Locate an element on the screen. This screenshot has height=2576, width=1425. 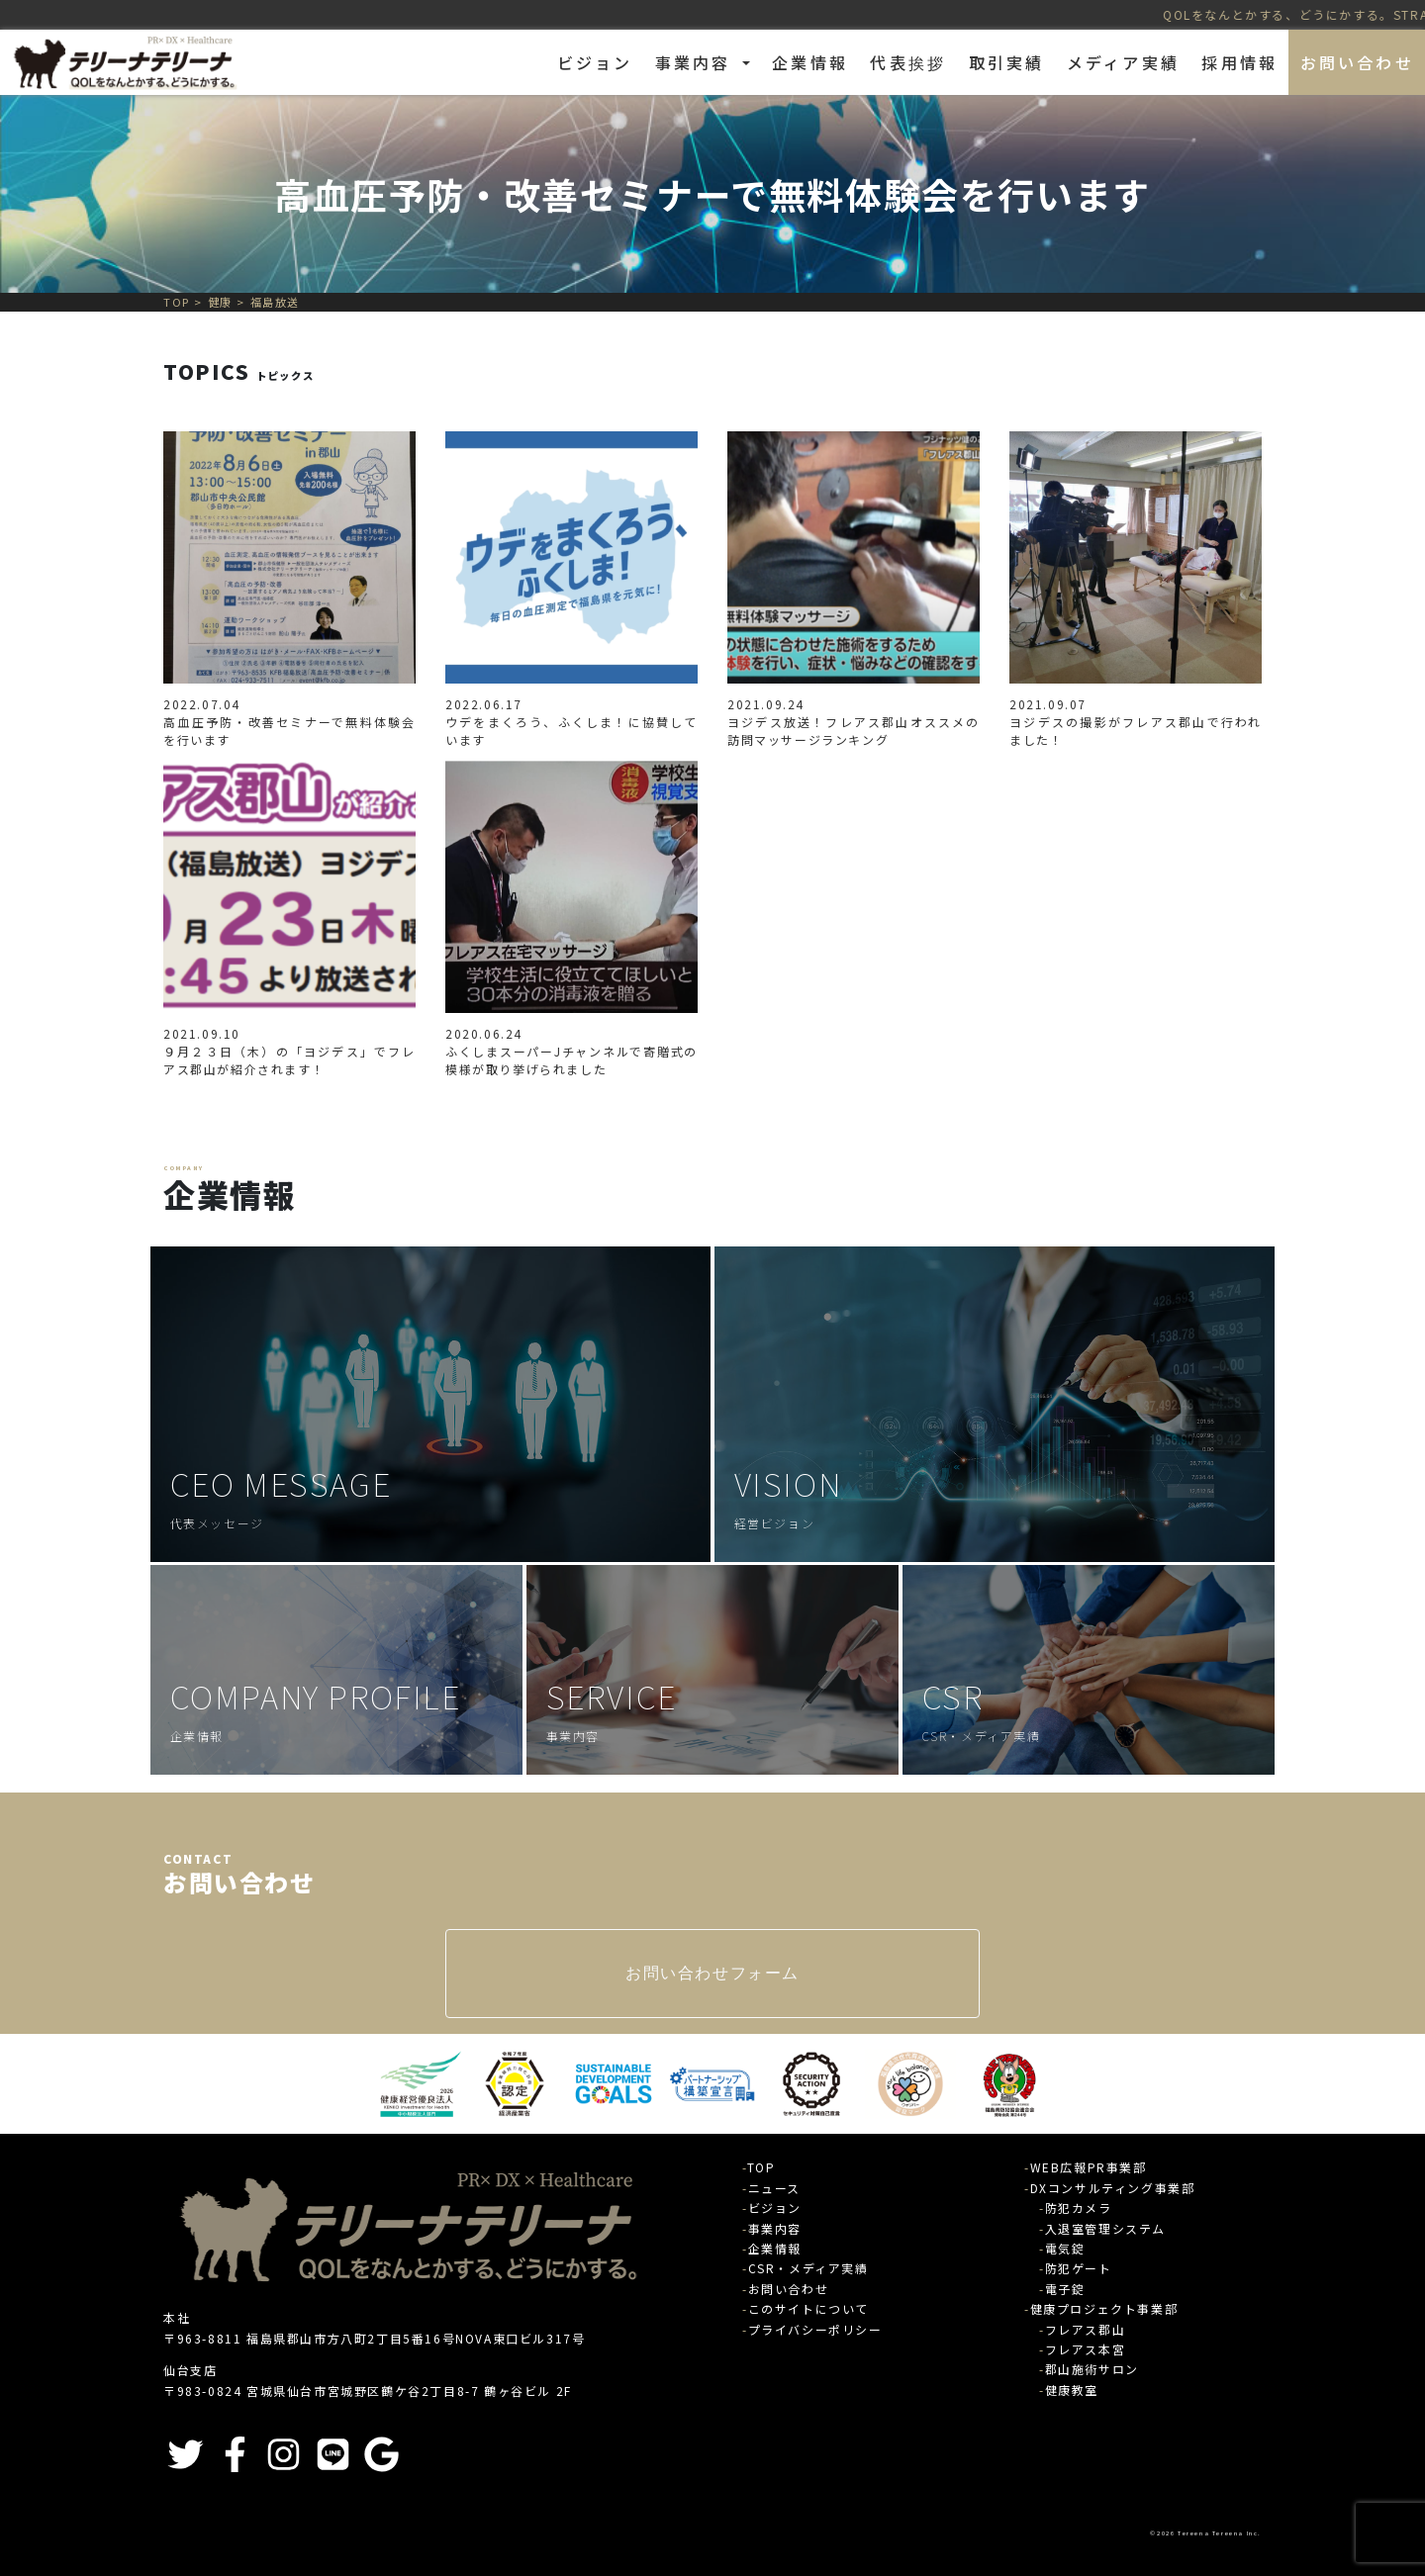
ビジョン is located at coordinates (595, 62).